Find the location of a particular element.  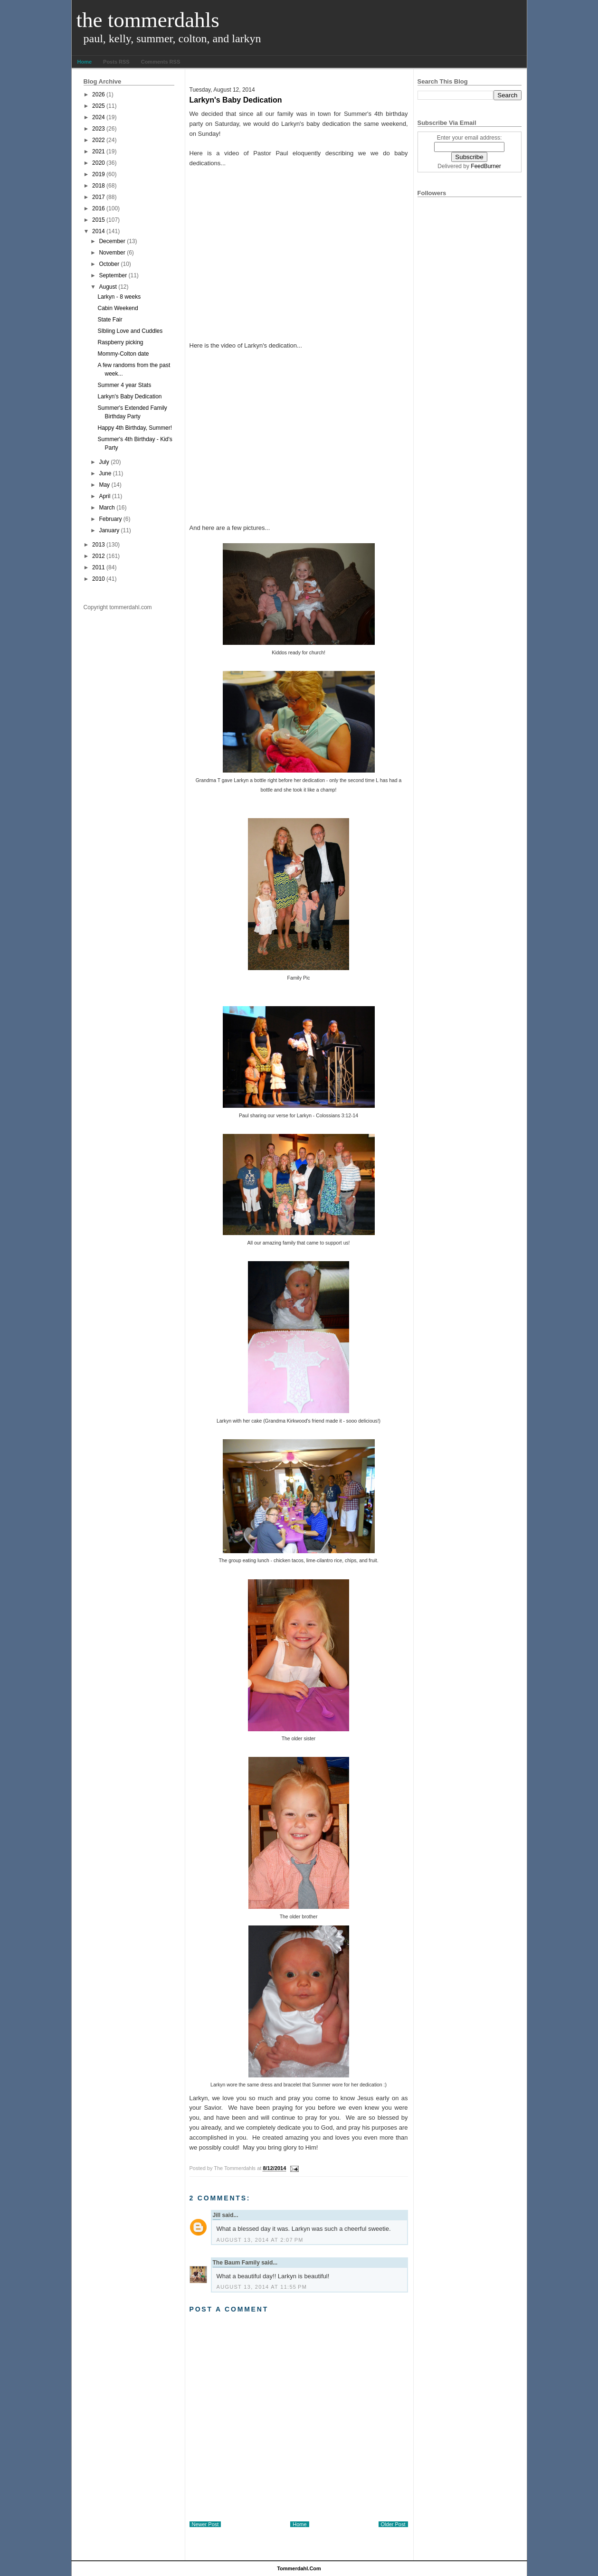

Larkyn's Baby Dedication is located at coordinates (129, 396).